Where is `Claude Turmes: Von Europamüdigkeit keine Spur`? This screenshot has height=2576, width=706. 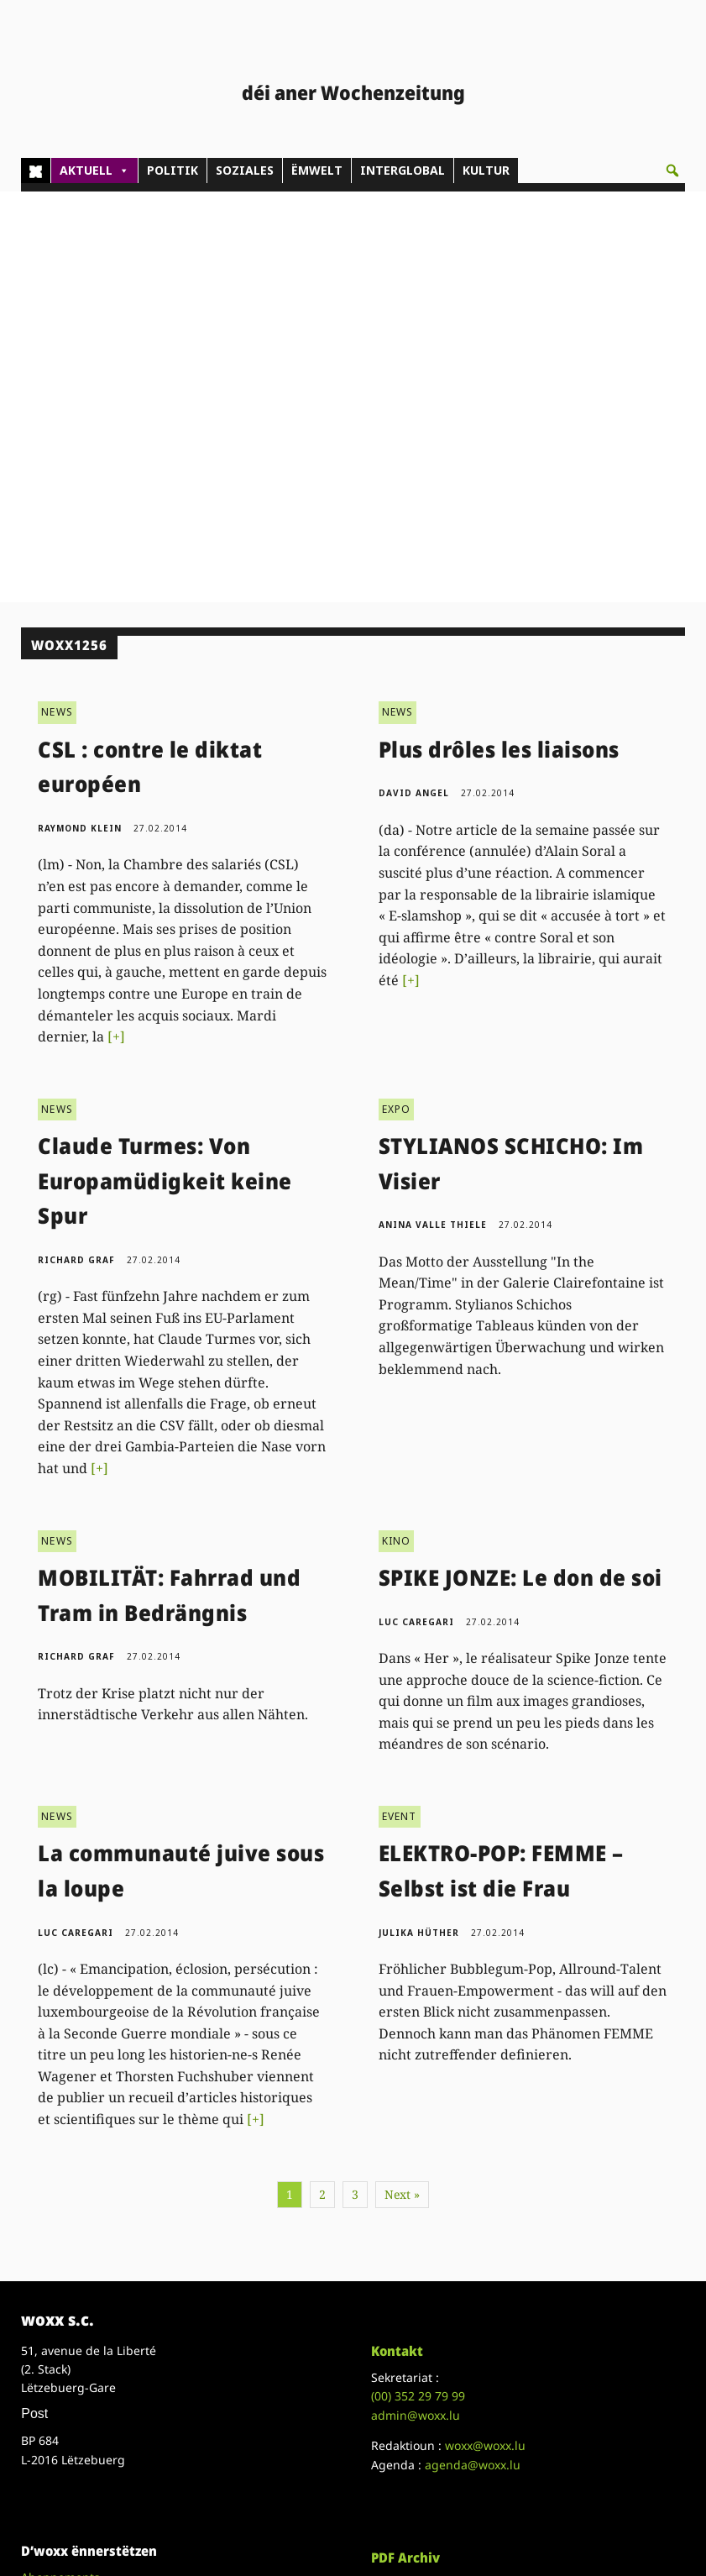
Claude Turmes: Von Europamüdigkeit keine Spur is located at coordinates (165, 770).